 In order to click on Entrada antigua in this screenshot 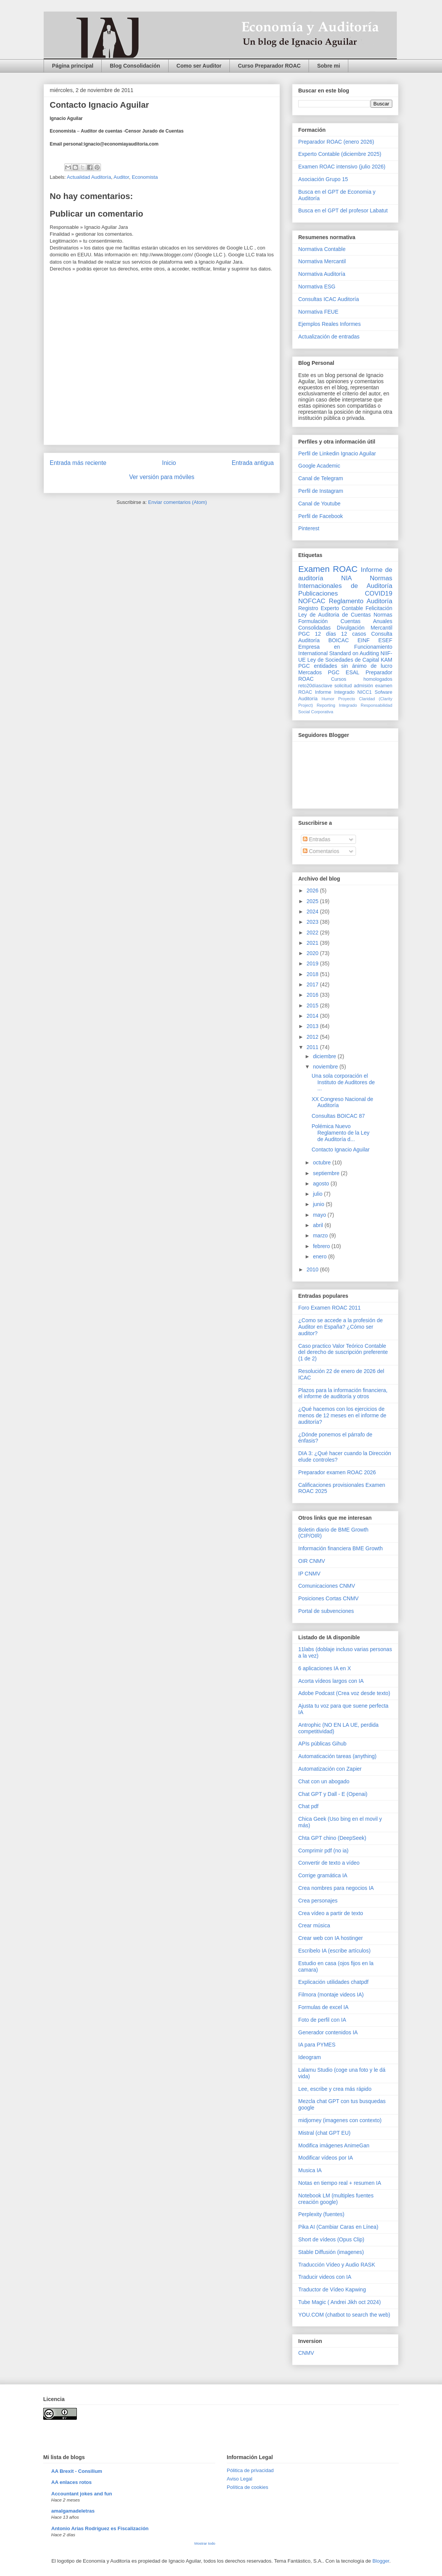, I will do `click(253, 463)`.